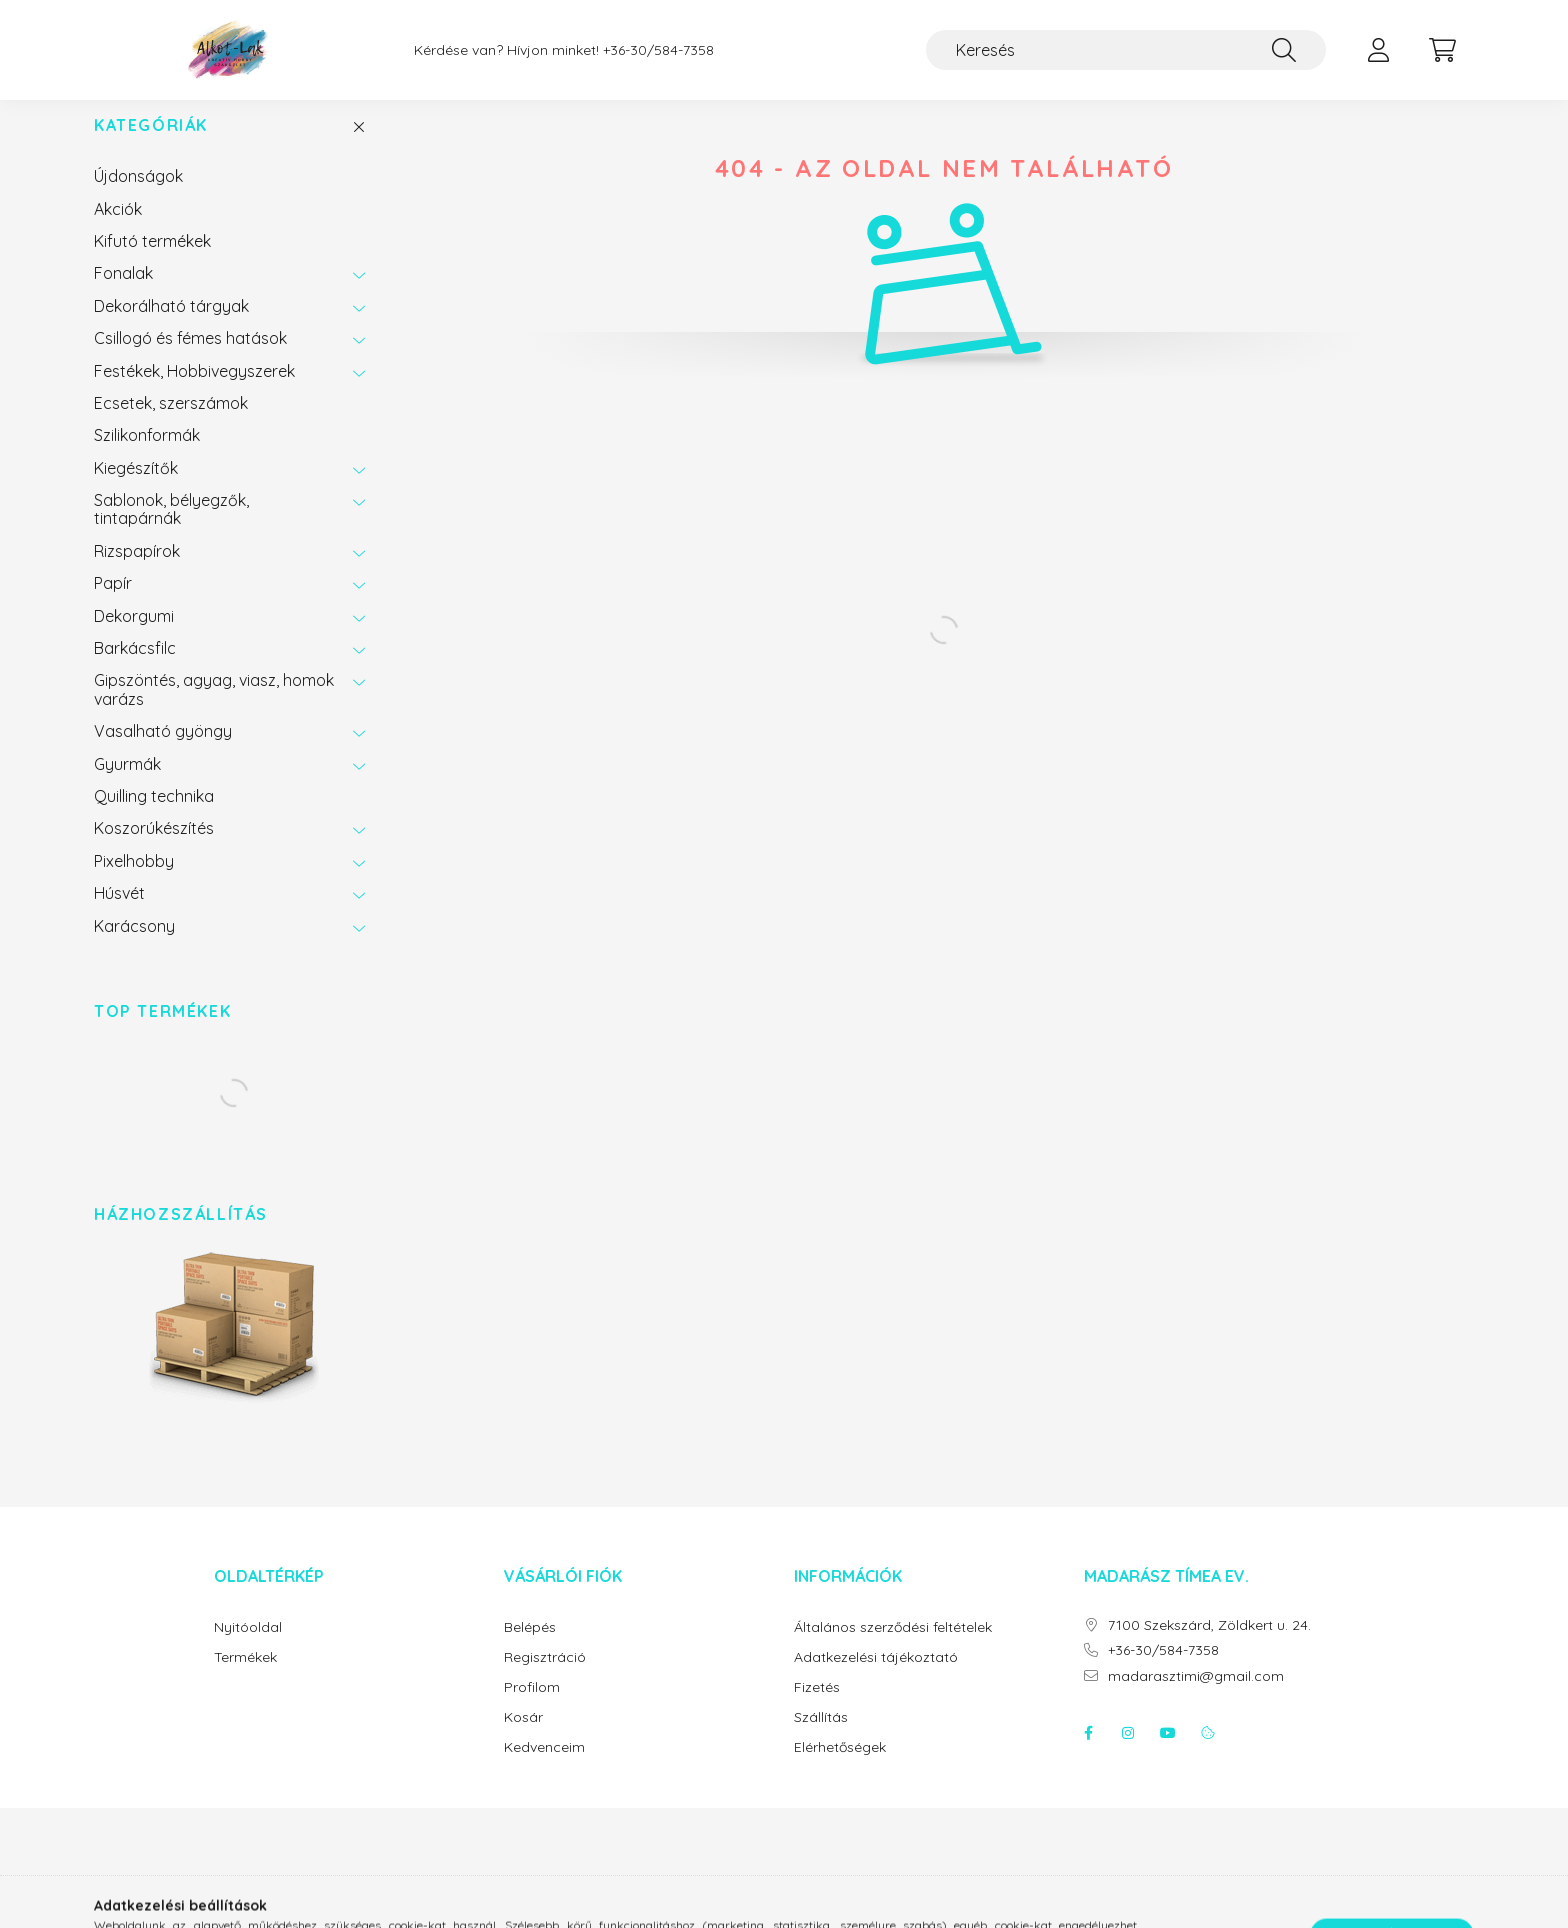 This screenshot has height=1928, width=1568. Describe the element at coordinates (1196, 1696) in the screenshot. I see `madarasztimi@gmail.com` at that location.